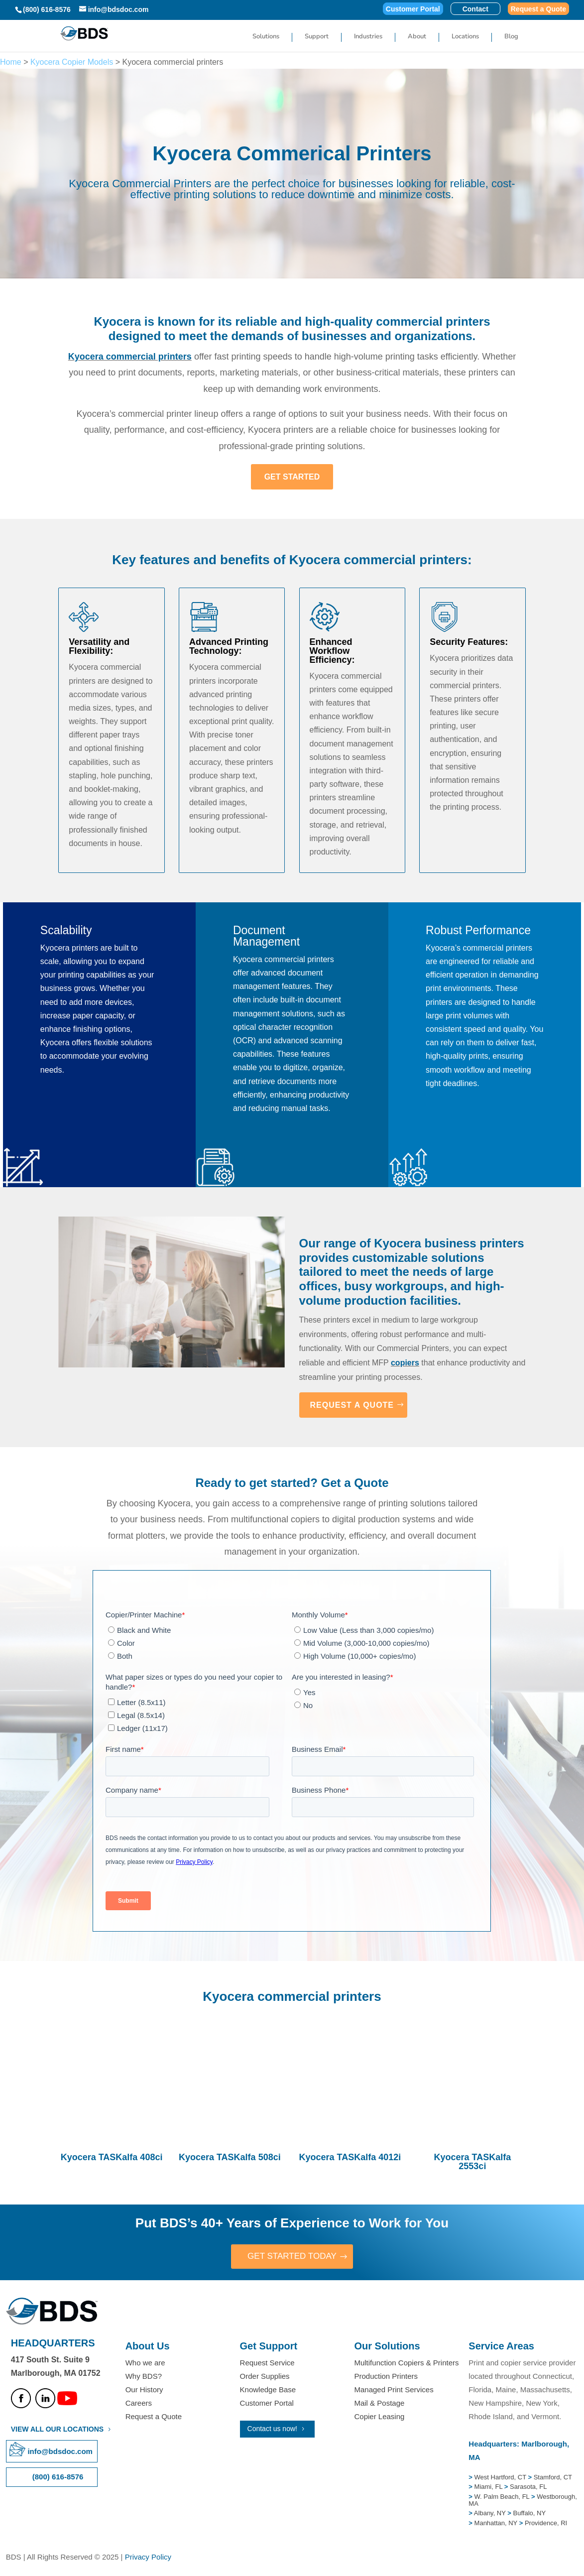  What do you see at coordinates (144, 2390) in the screenshot?
I see `Our History` at bounding box center [144, 2390].